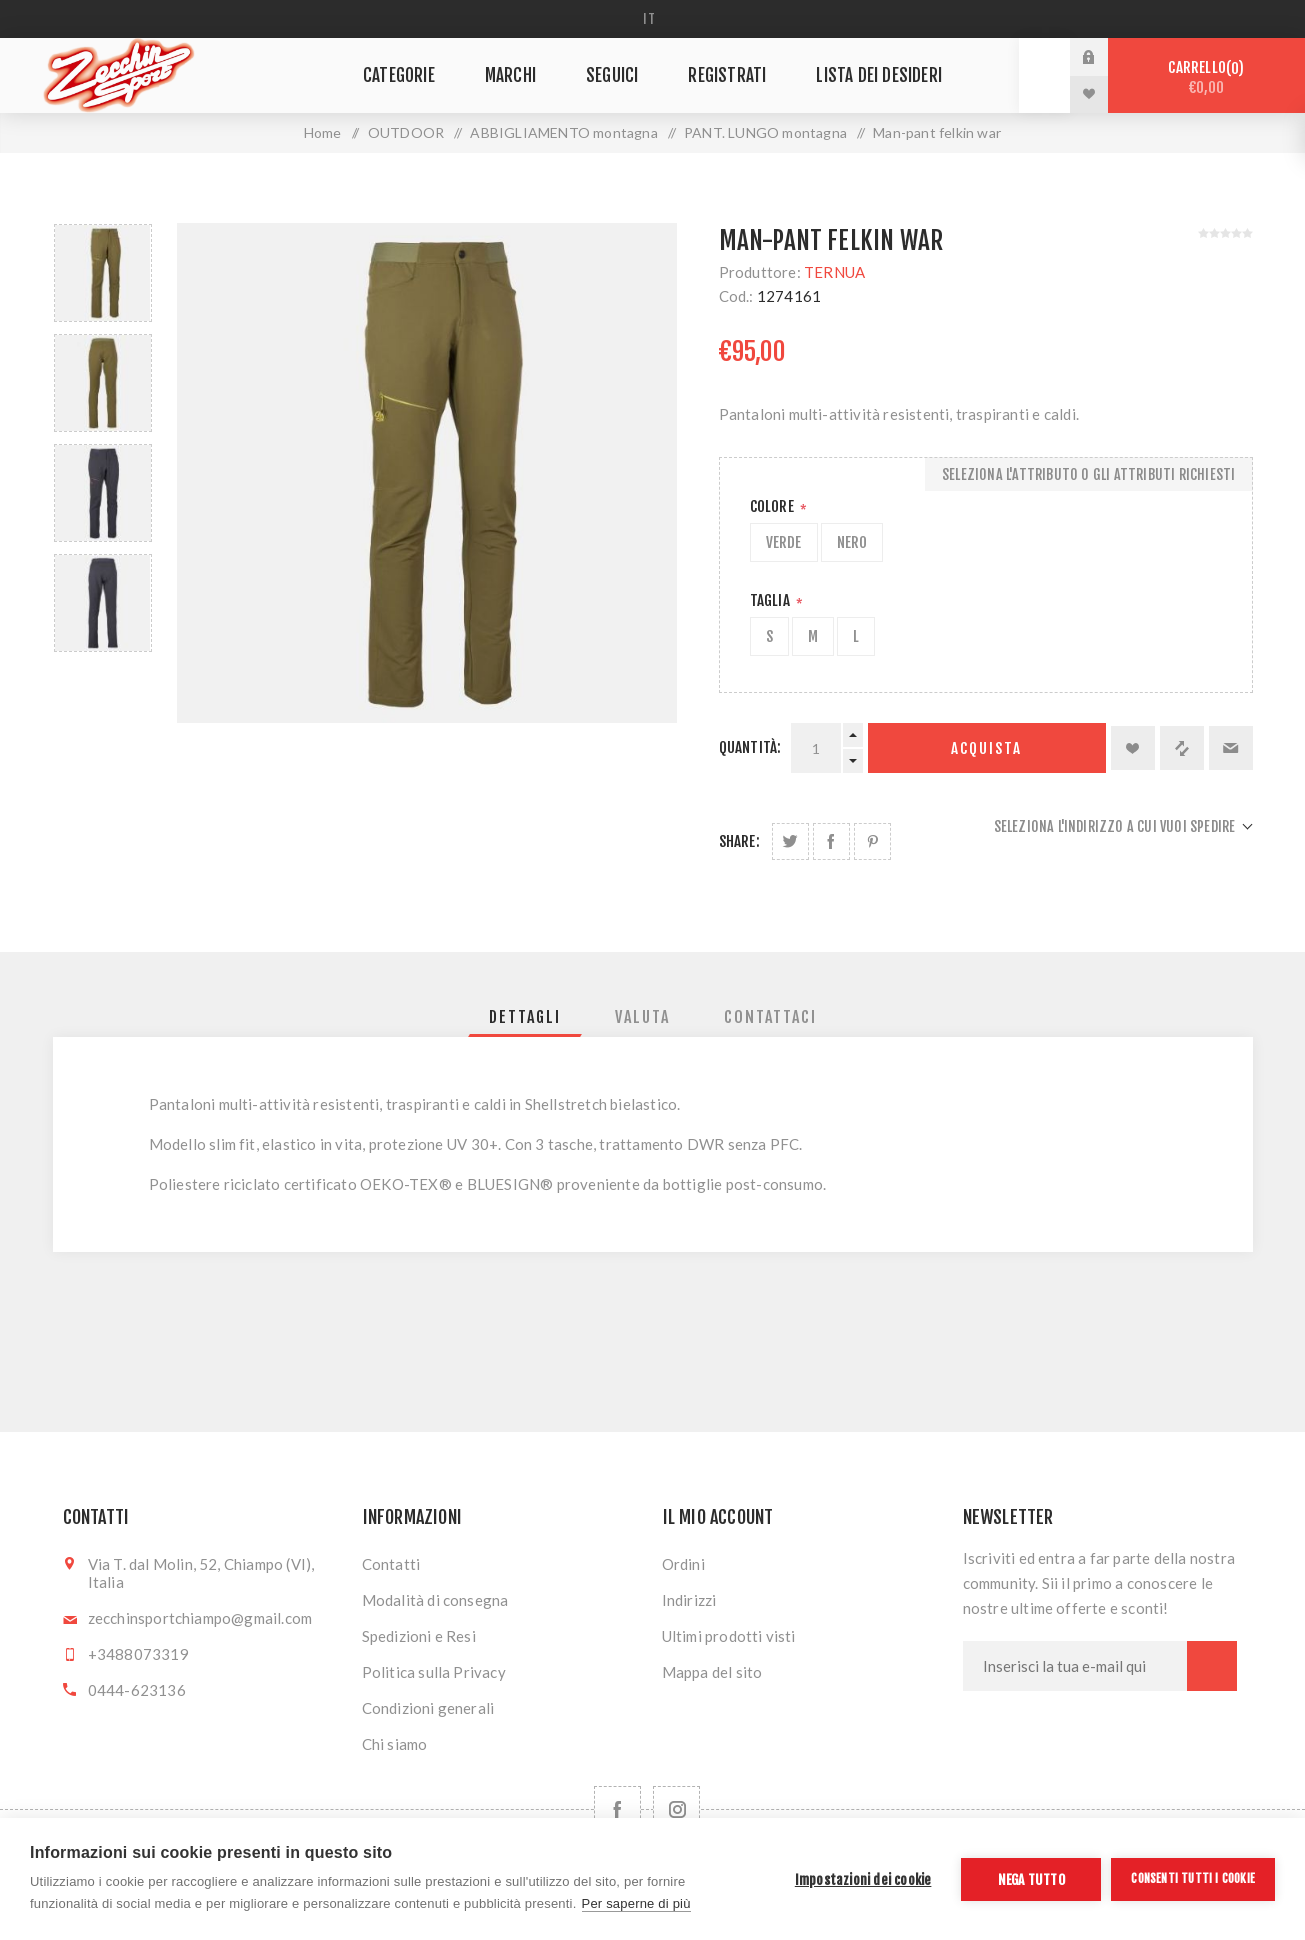  What do you see at coordinates (689, 1600) in the screenshot?
I see `Indirizzi` at bounding box center [689, 1600].